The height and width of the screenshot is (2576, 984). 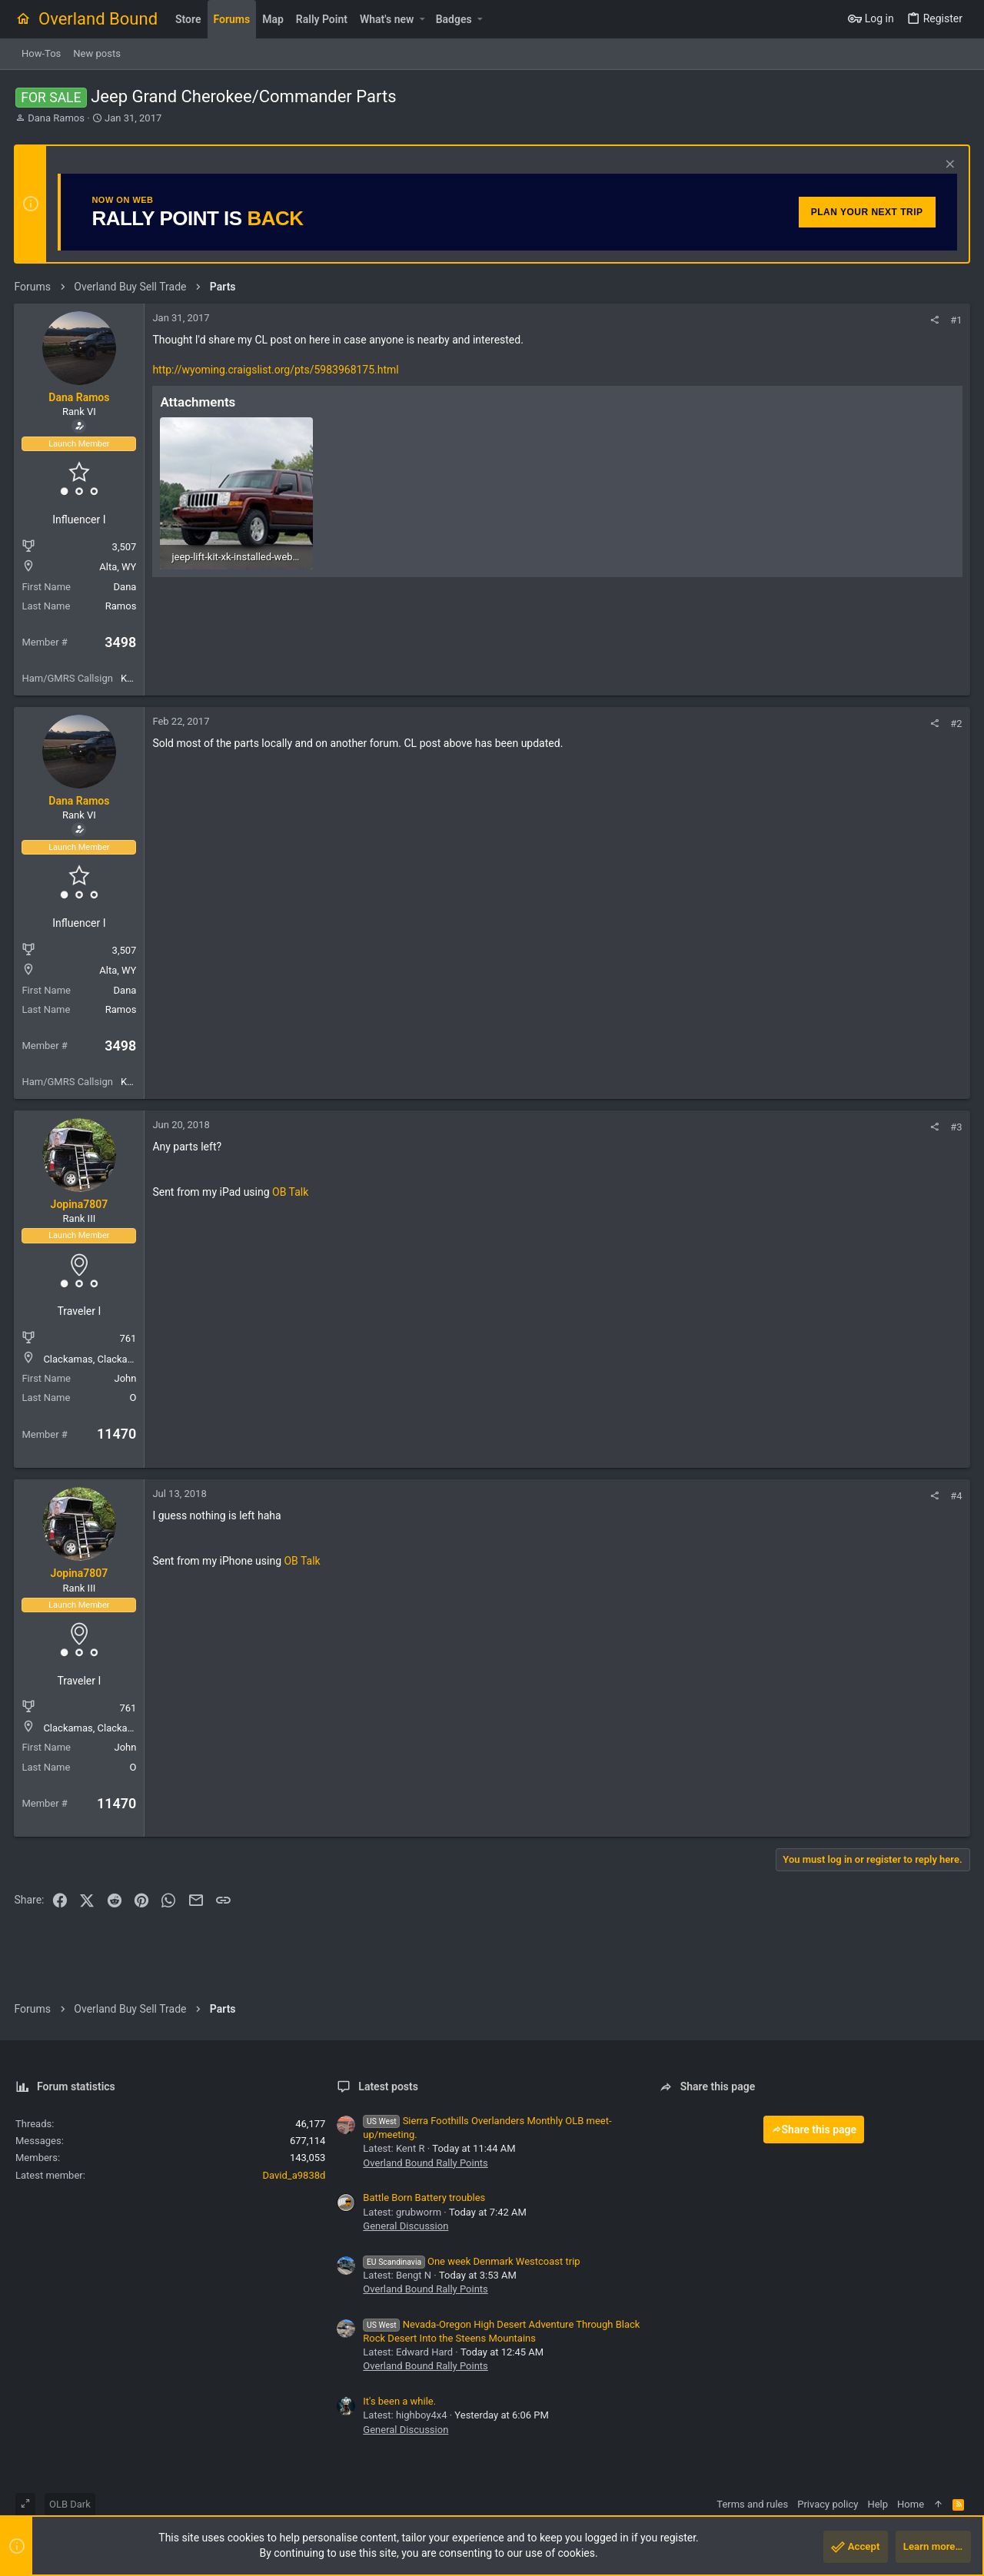 What do you see at coordinates (910, 2504) in the screenshot?
I see `Home` at bounding box center [910, 2504].